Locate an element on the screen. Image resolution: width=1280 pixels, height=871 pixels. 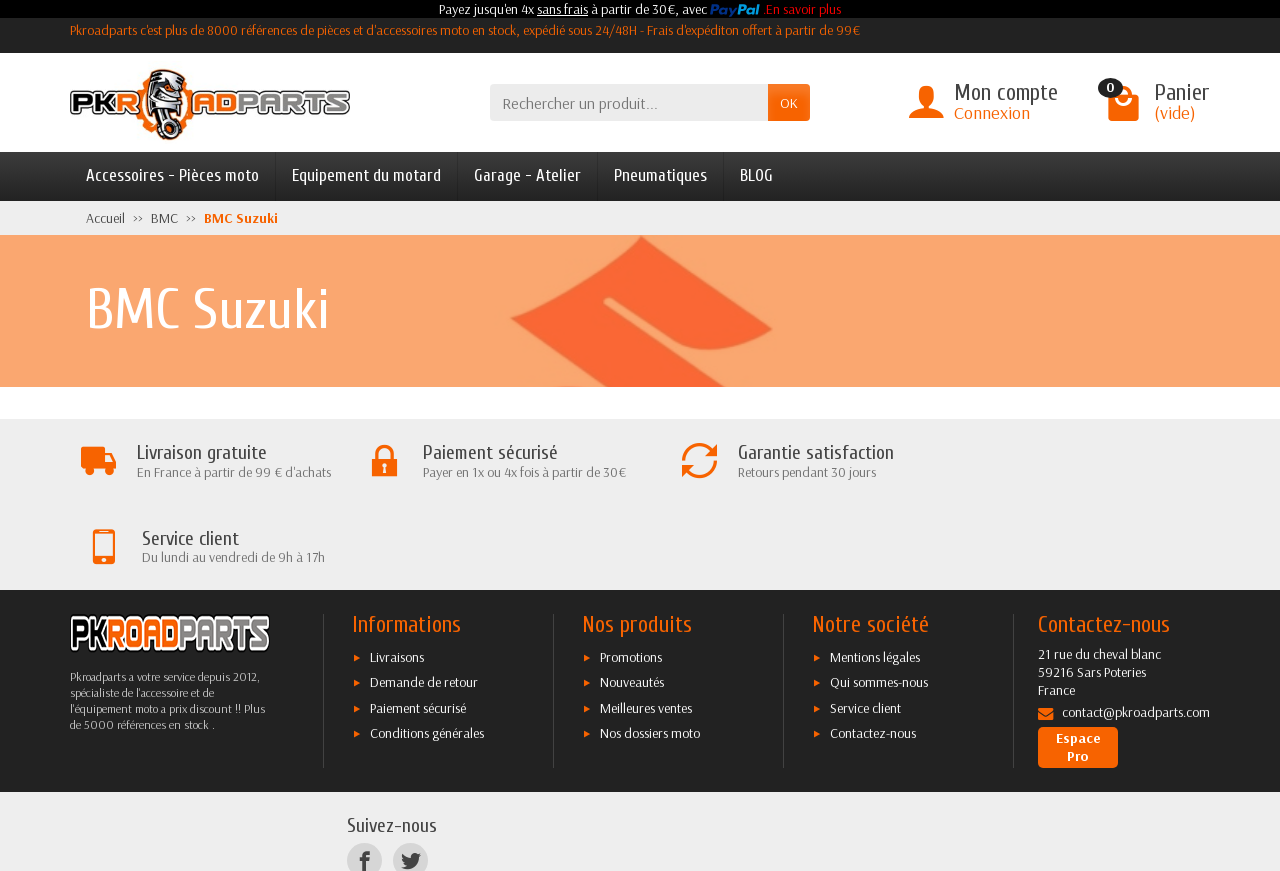
Espace Pro is located at coordinates (1078, 662).